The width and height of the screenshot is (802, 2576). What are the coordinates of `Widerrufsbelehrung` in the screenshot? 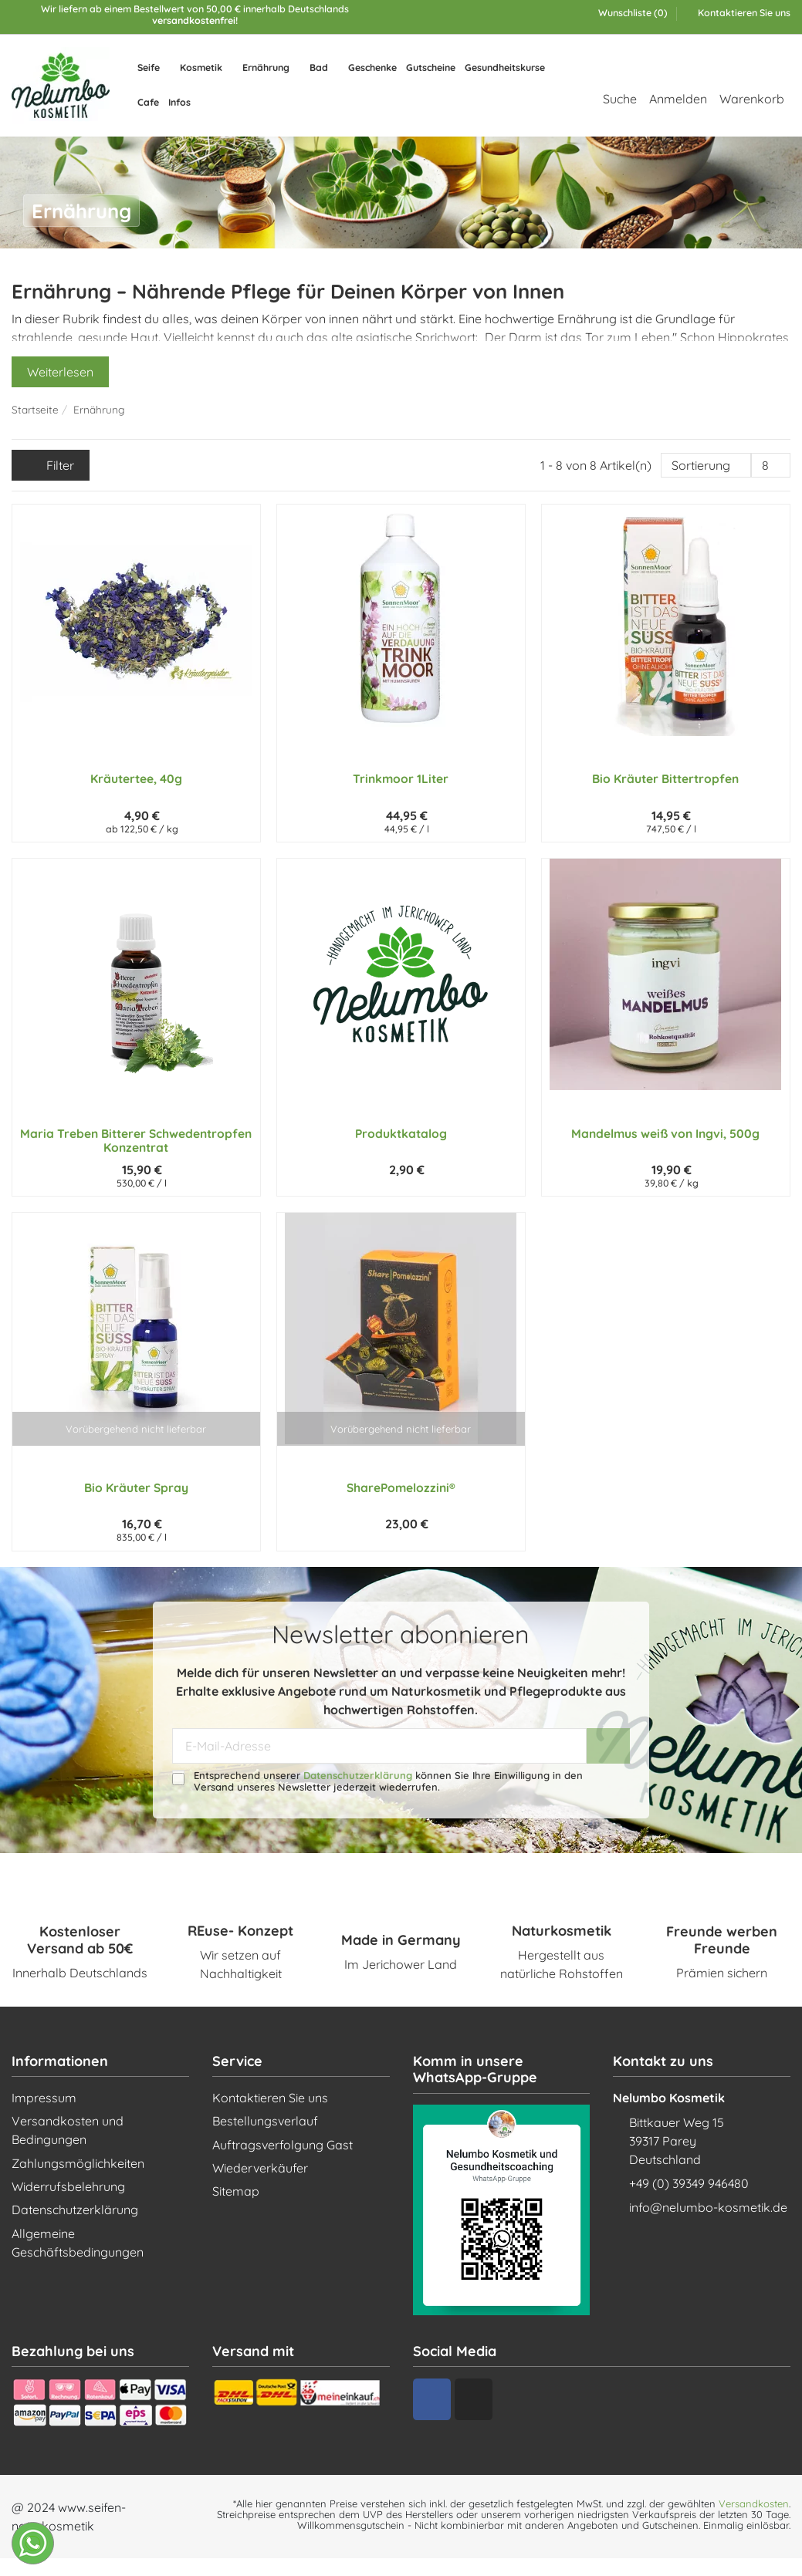 It's located at (68, 2186).